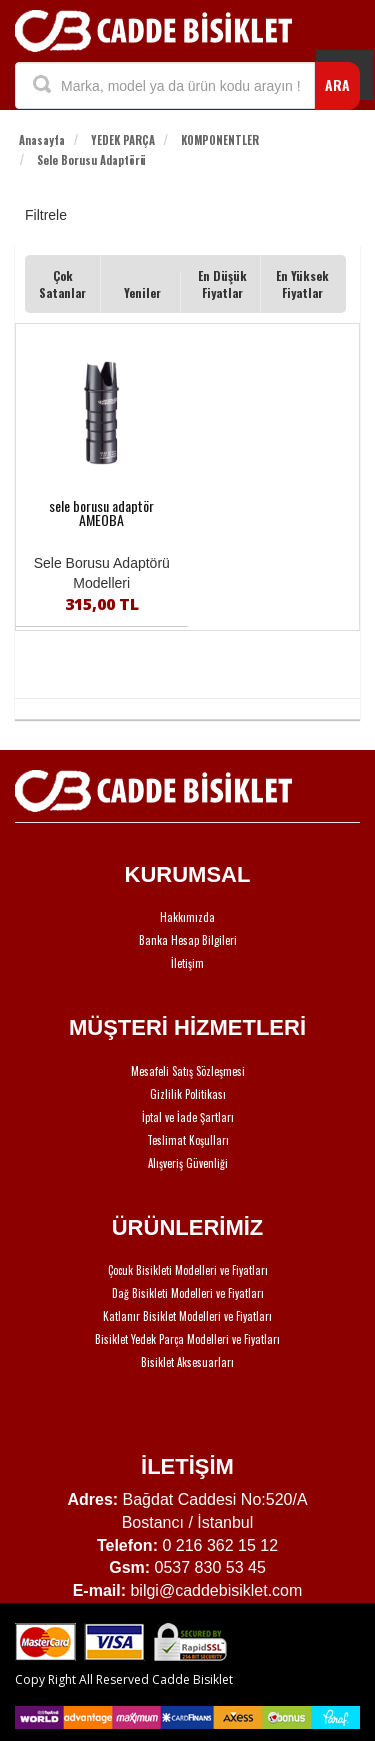  What do you see at coordinates (187, 1362) in the screenshot?
I see `Bisiklet Aksesuarları` at bounding box center [187, 1362].